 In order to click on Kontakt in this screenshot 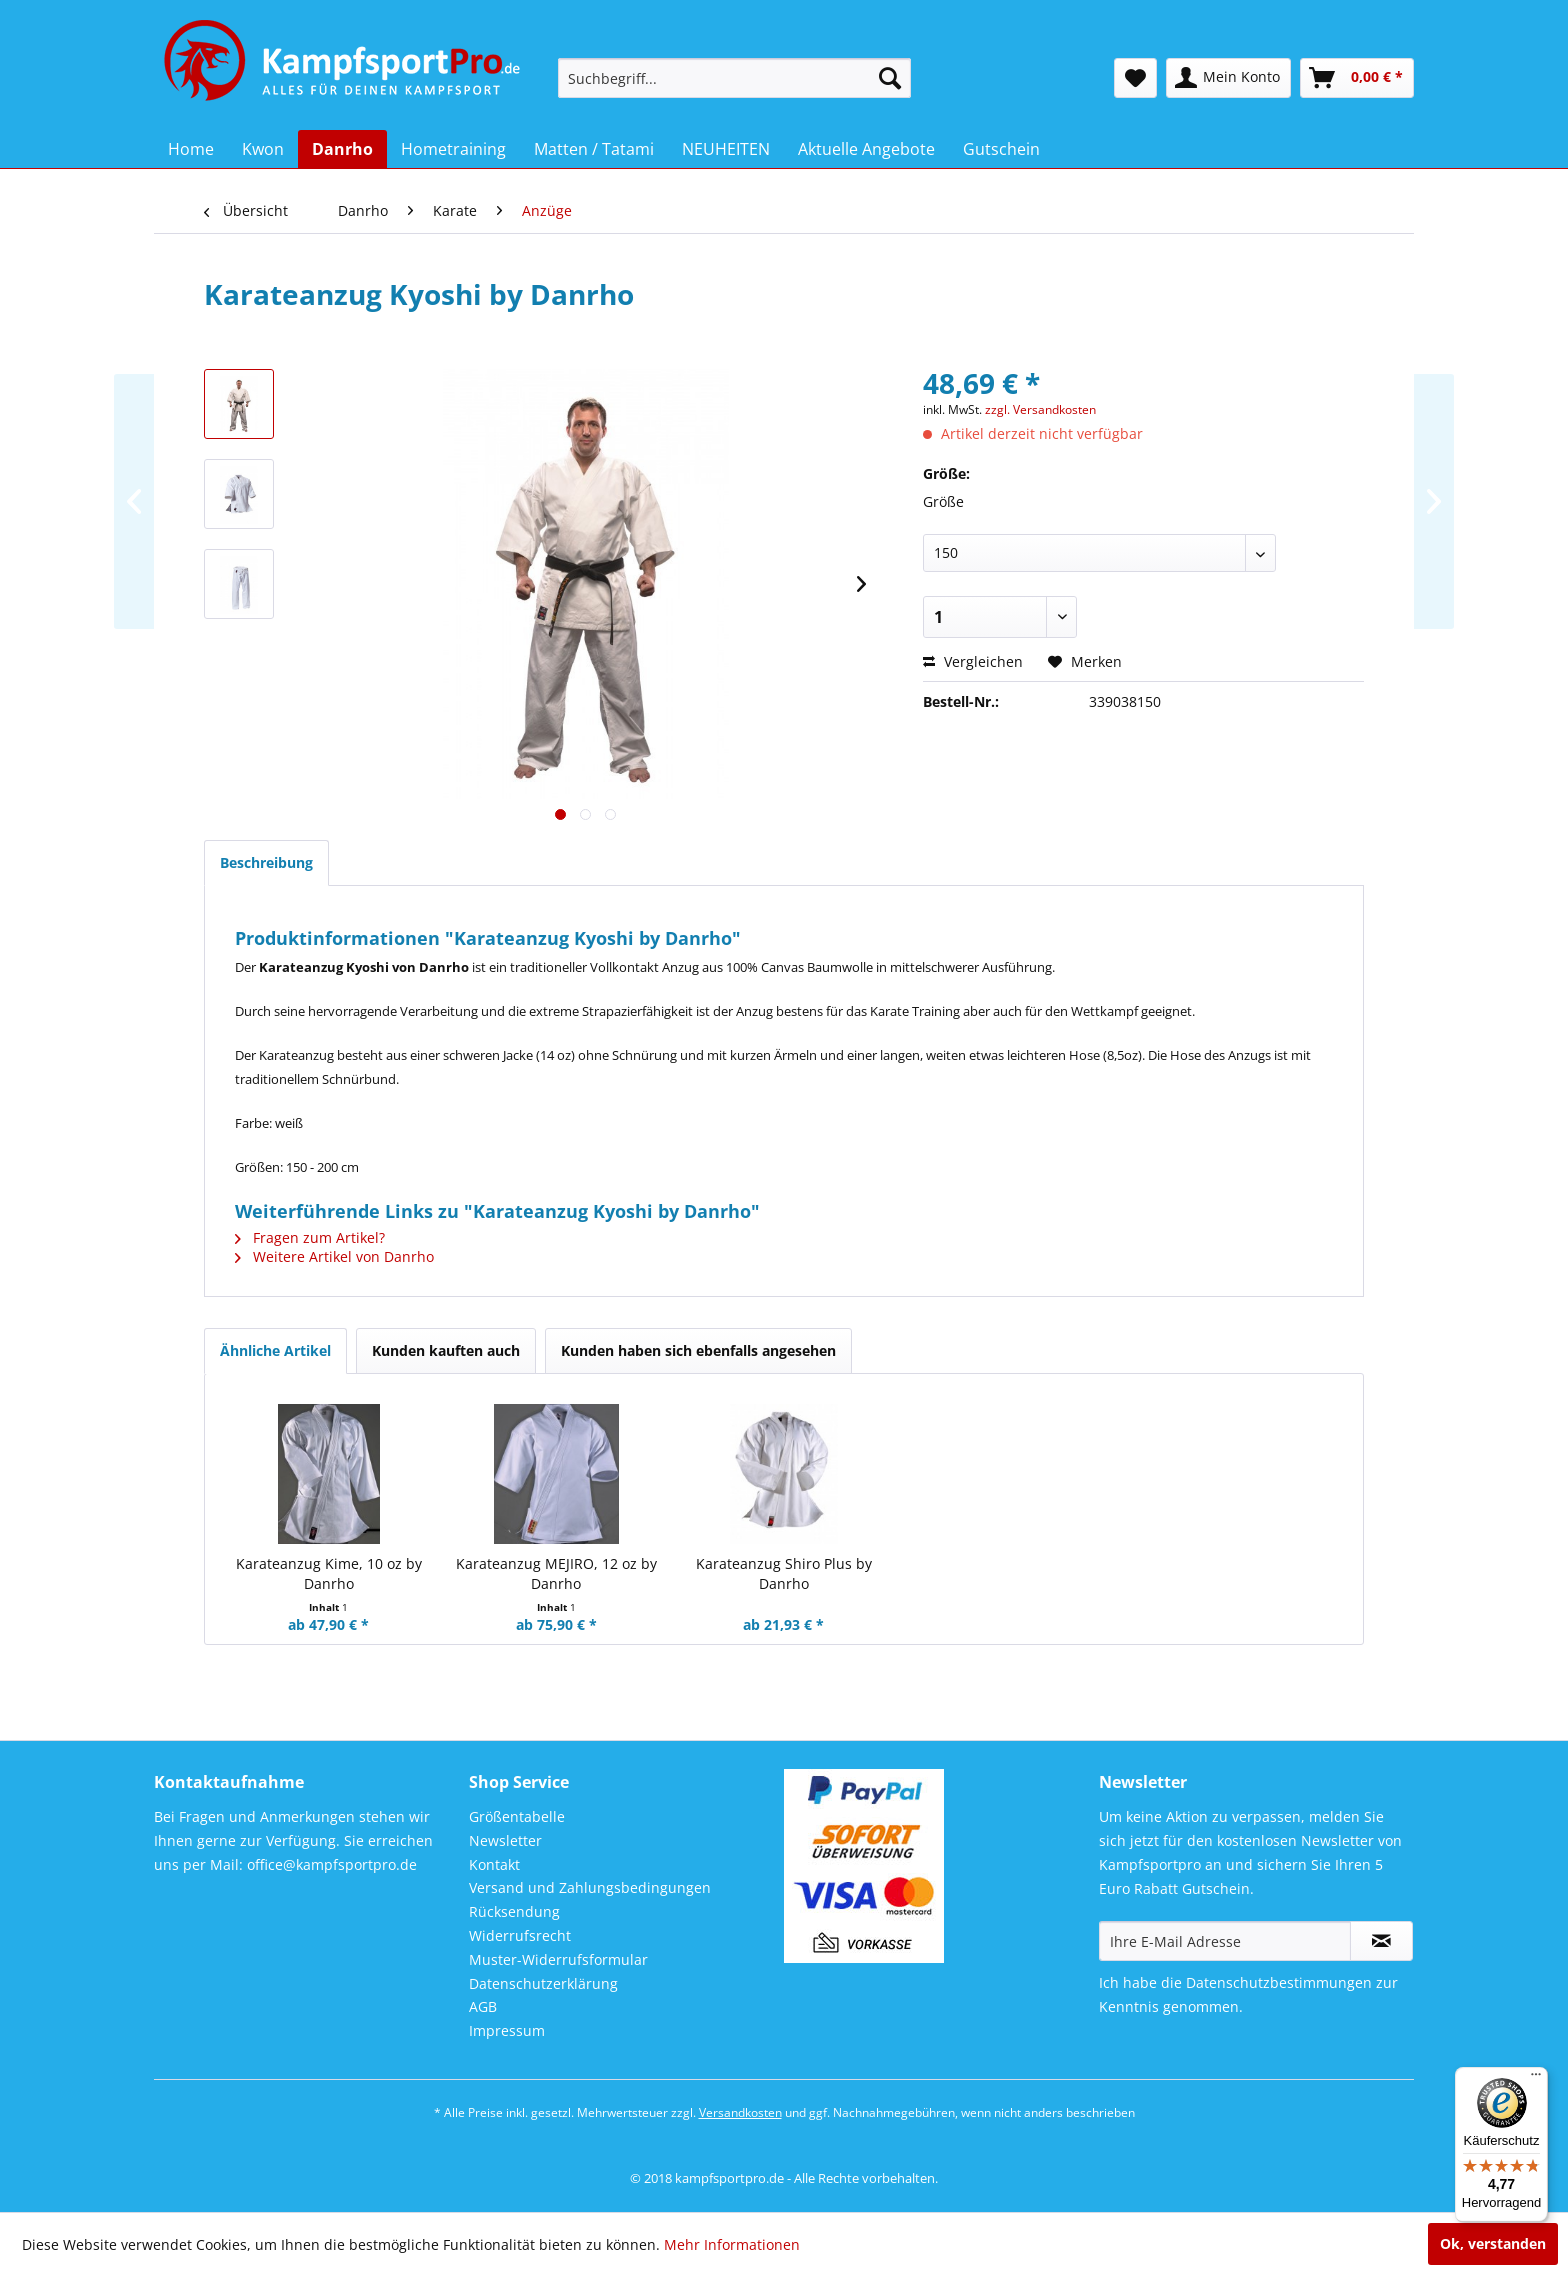, I will do `click(494, 1864)`.